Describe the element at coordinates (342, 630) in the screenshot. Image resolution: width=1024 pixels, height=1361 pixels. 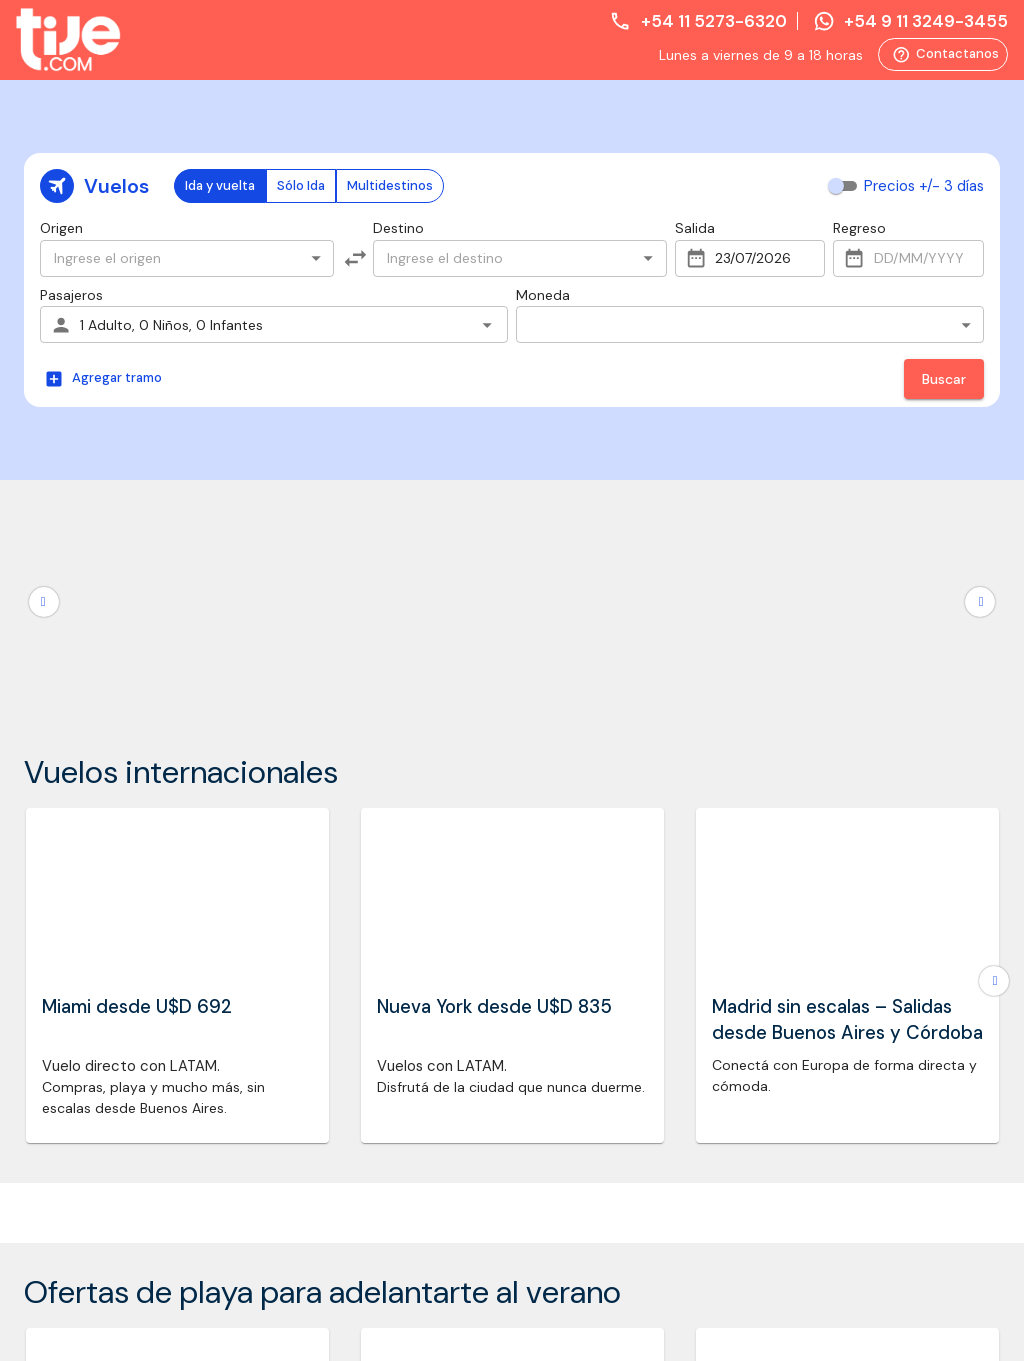
I see `Preguntas frecuentes` at that location.